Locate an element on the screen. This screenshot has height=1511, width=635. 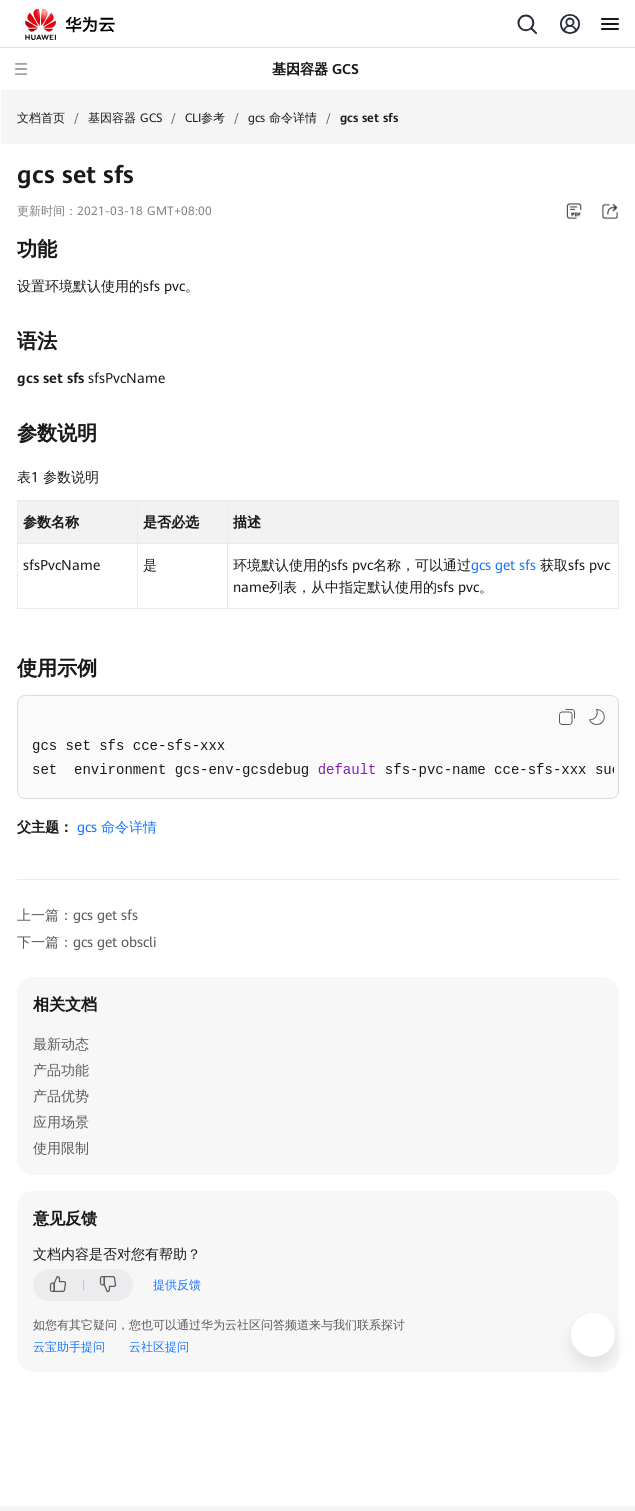
产品优势 is located at coordinates (61, 1096).